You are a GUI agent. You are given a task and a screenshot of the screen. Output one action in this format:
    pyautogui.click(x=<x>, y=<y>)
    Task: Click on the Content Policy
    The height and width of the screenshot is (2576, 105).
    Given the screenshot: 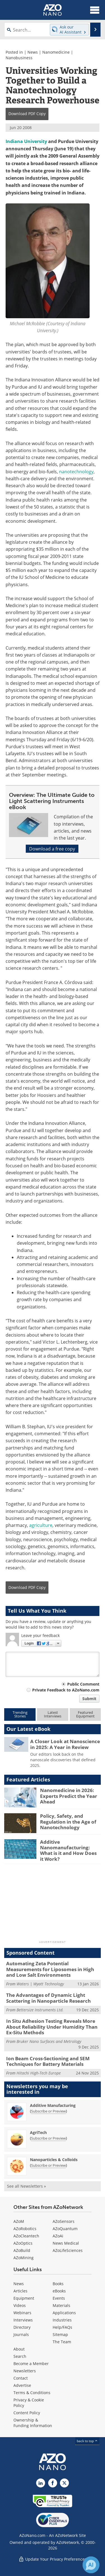 What is the action you would take?
    pyautogui.click(x=26, y=2412)
    